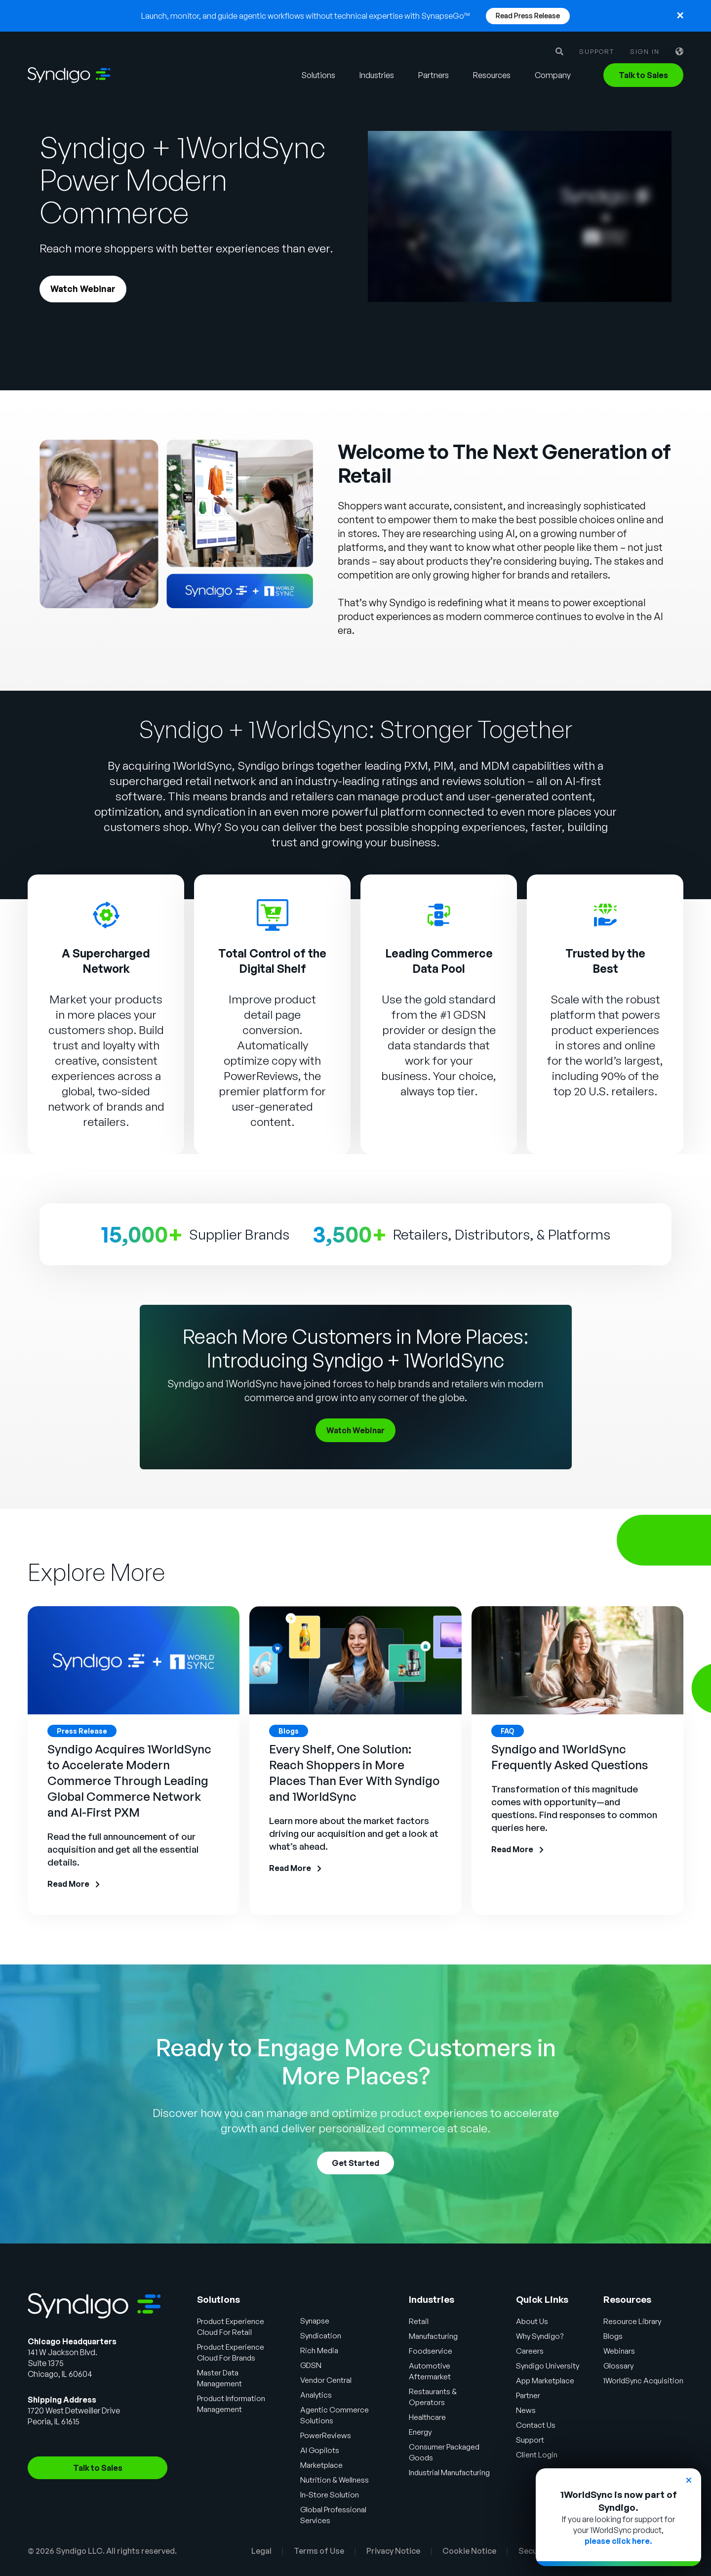 This screenshot has height=2576, width=711. Describe the element at coordinates (316, 2395) in the screenshot. I see `Analytics` at that location.